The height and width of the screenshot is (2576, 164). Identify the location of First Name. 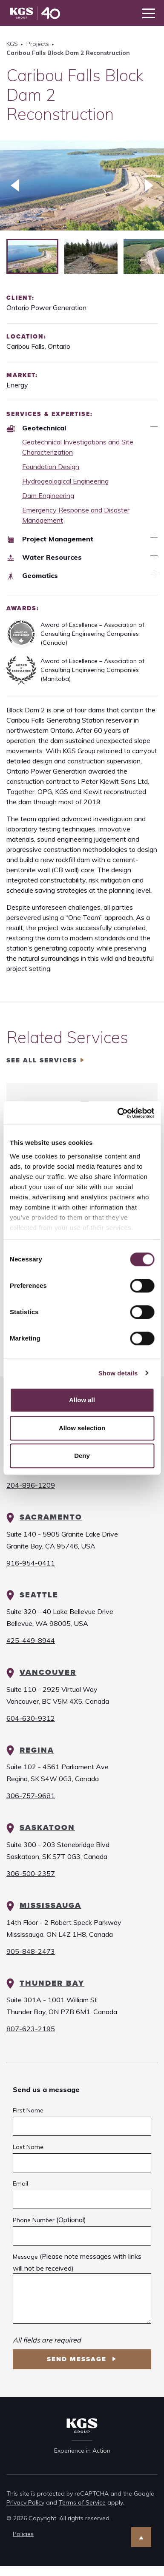
(28, 2110).